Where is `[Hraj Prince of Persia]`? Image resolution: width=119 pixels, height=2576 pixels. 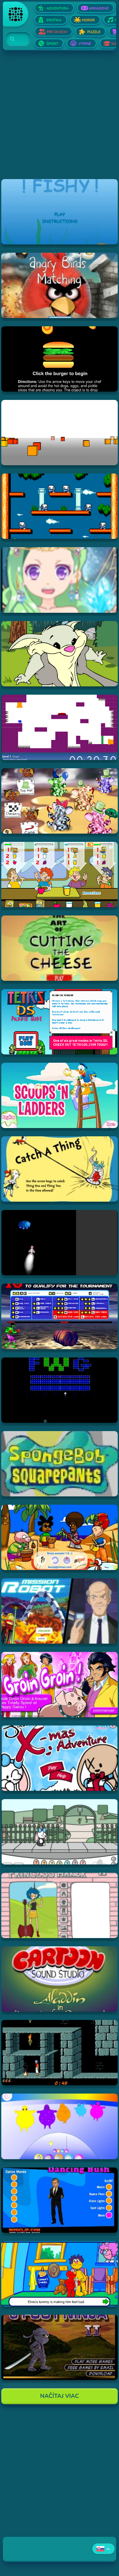 [Hraj Prince of Persia] is located at coordinates (59, 2052).